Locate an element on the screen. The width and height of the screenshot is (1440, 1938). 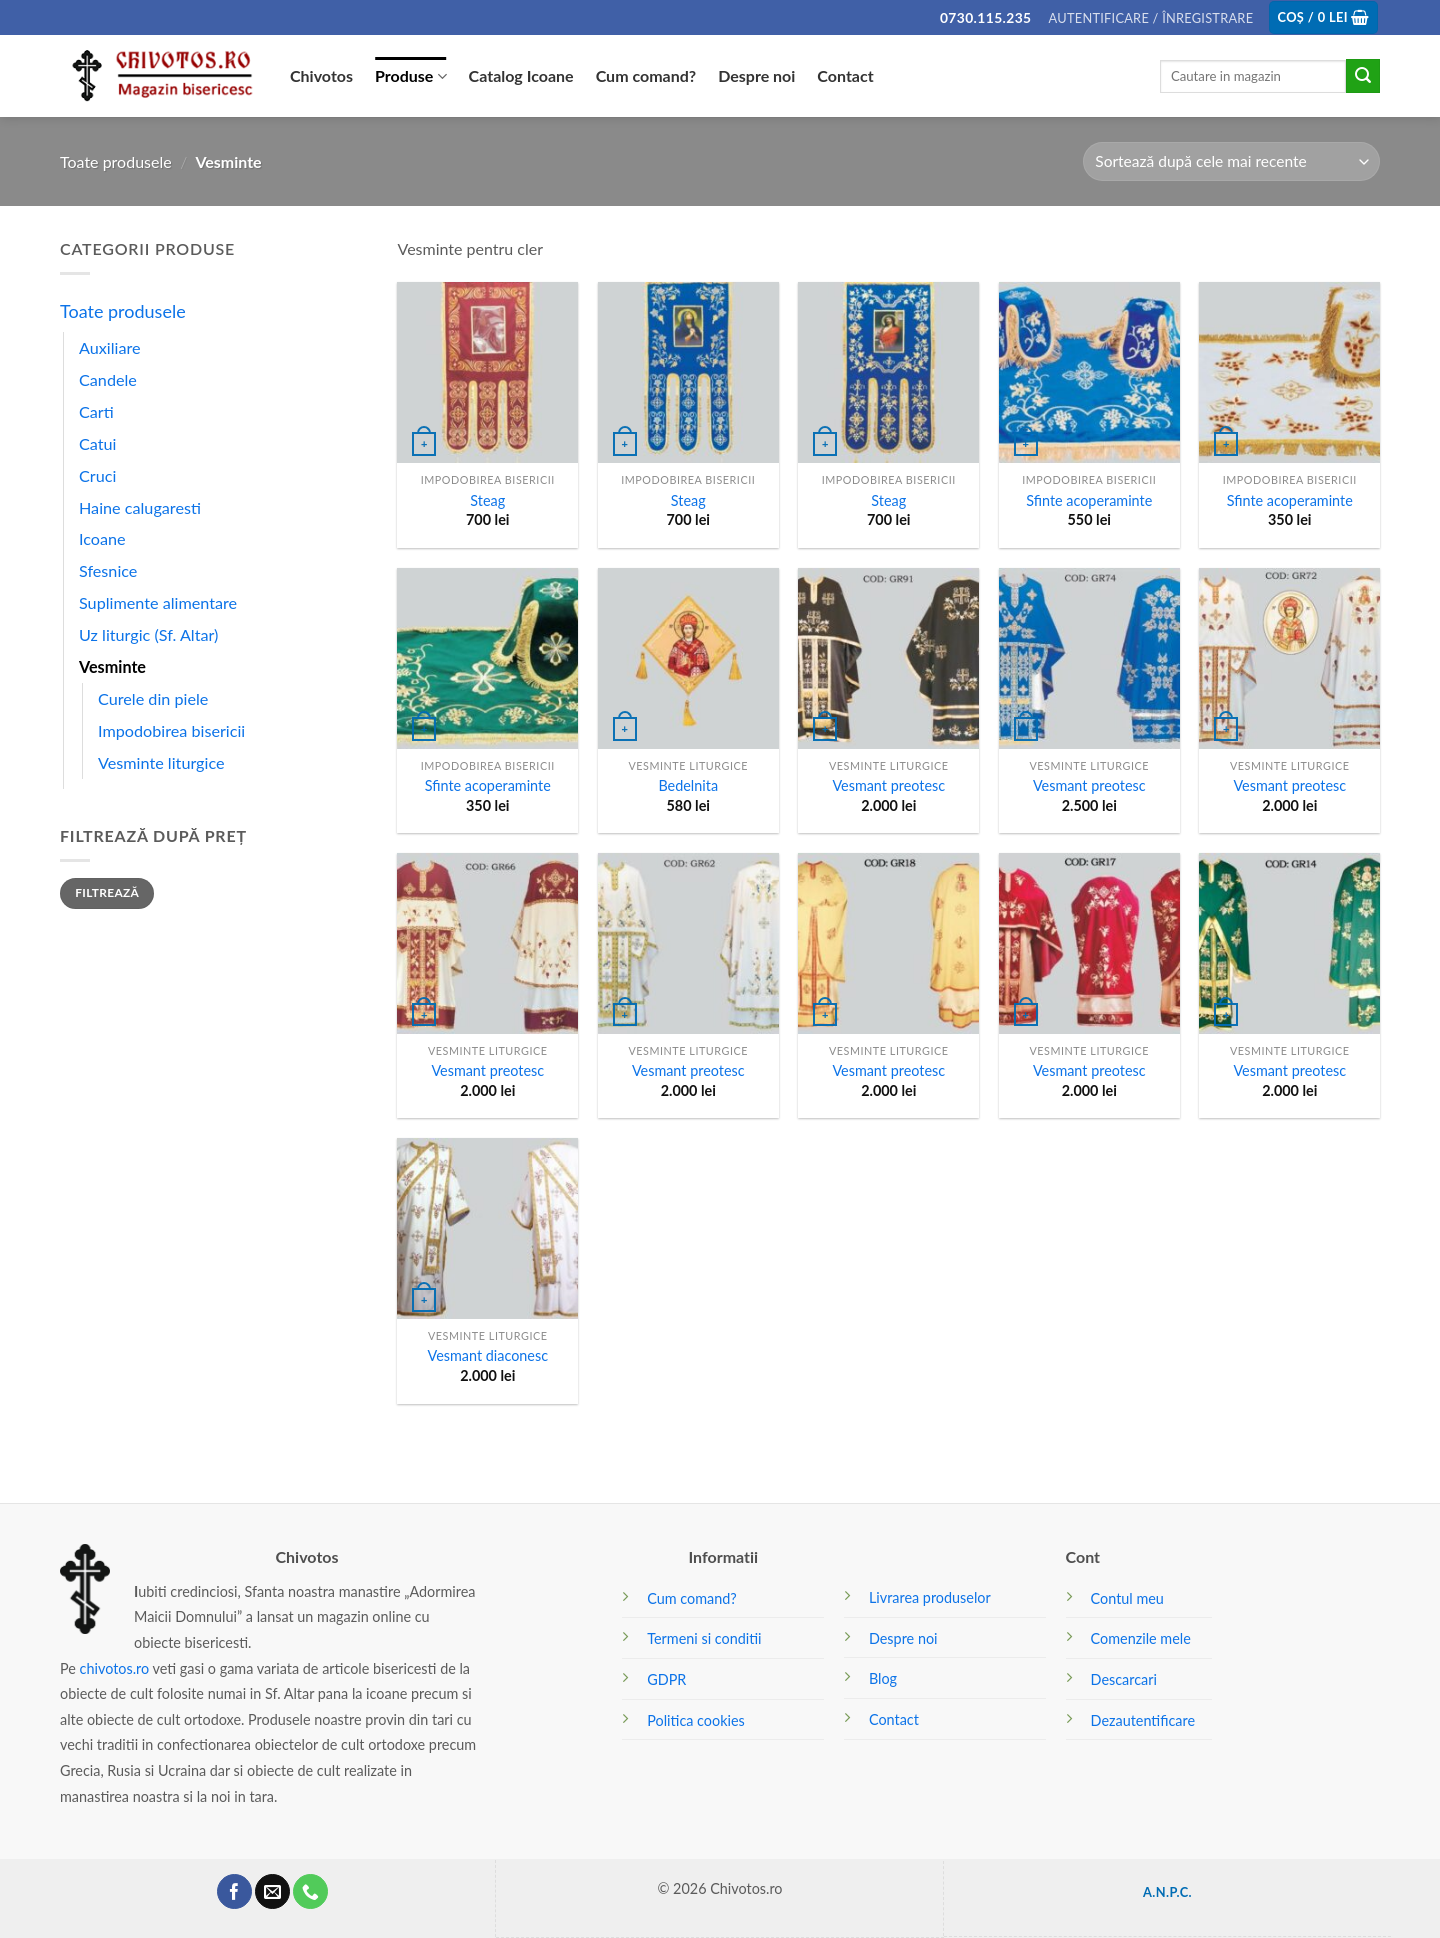
Vesminte liturgice is located at coordinates (161, 762).